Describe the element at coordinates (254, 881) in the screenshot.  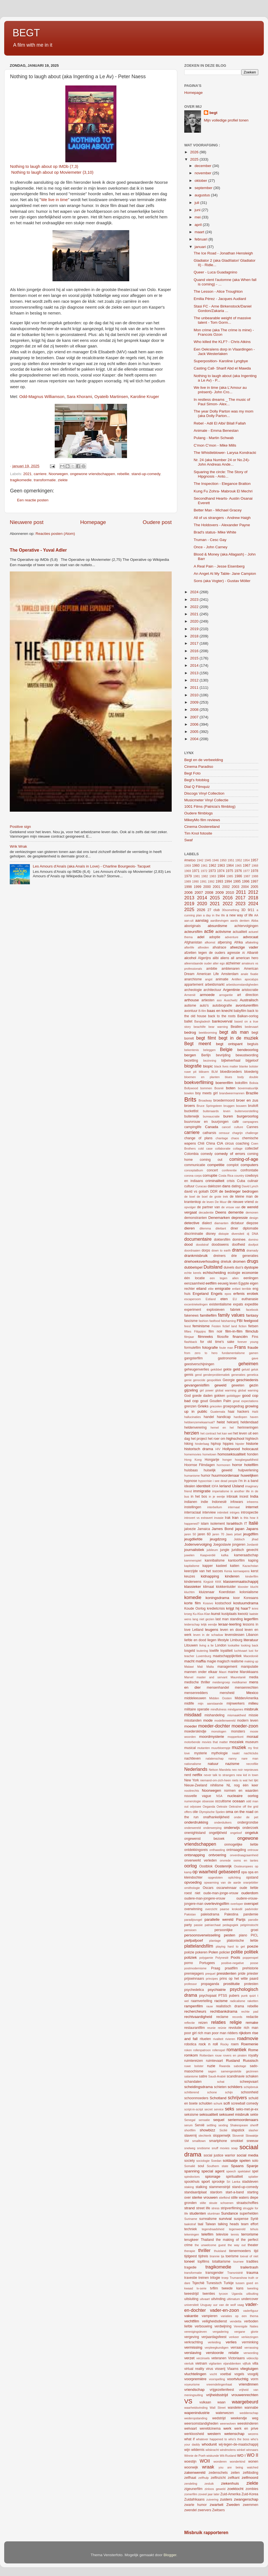
I see `1997` at that location.